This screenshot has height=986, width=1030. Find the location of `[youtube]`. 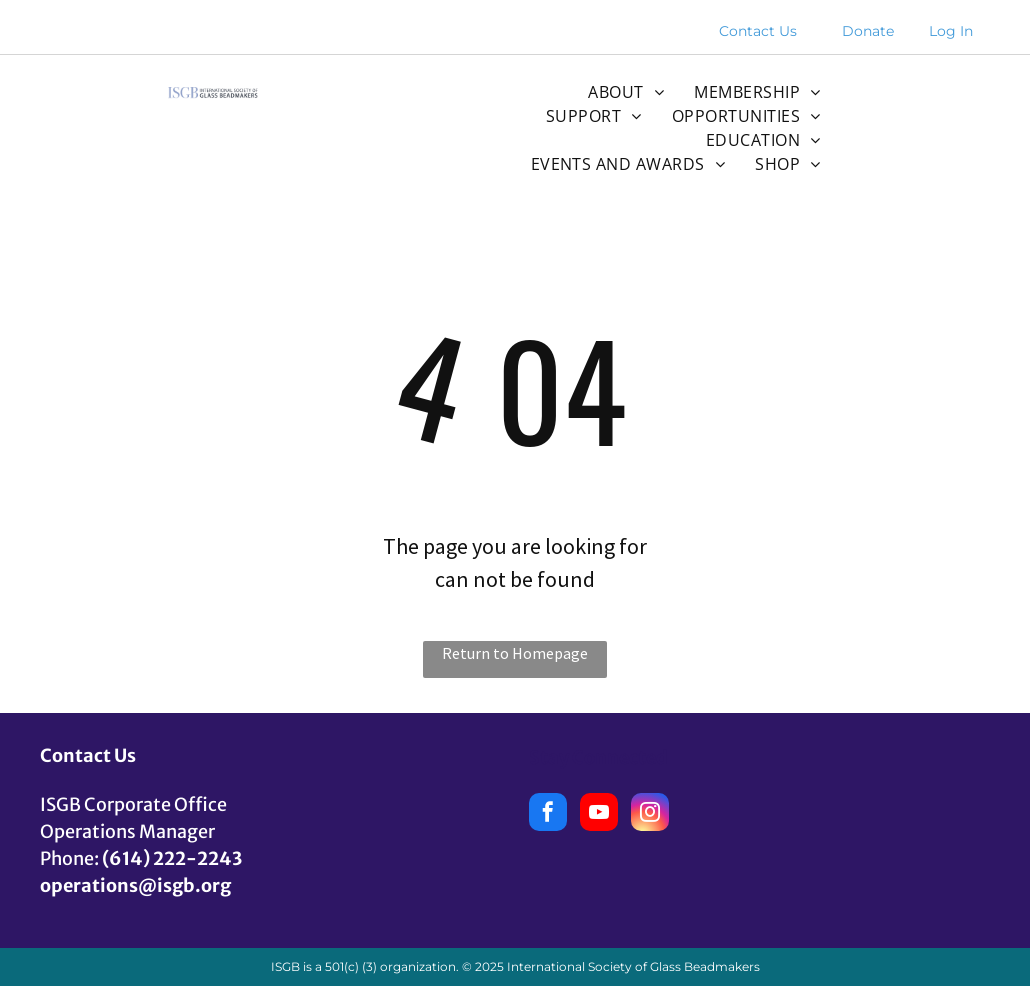

[youtube] is located at coordinates (599, 814).